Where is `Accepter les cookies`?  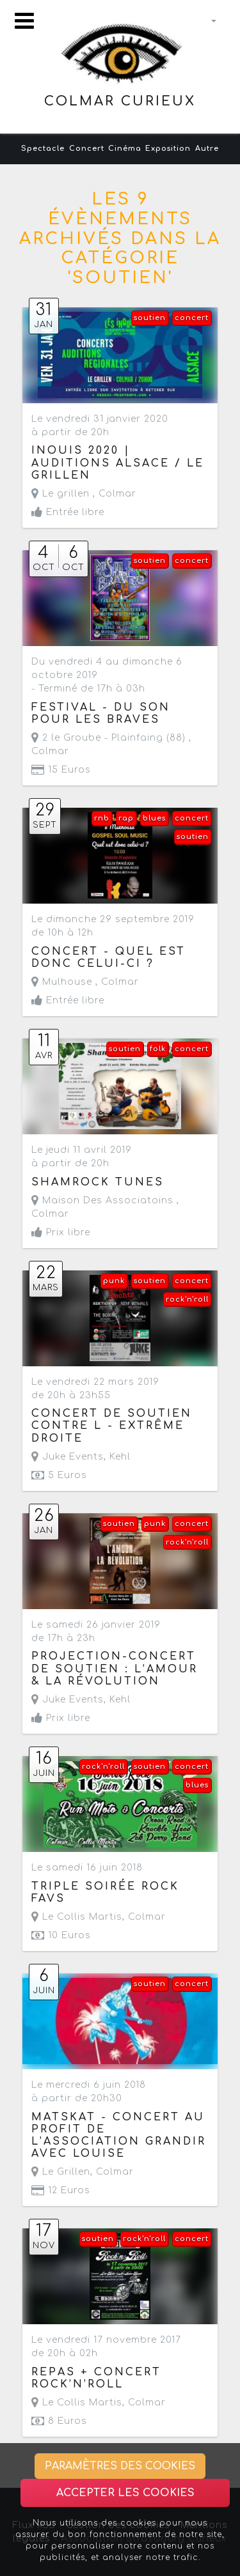 Accepter les cookies is located at coordinates (125, 2493).